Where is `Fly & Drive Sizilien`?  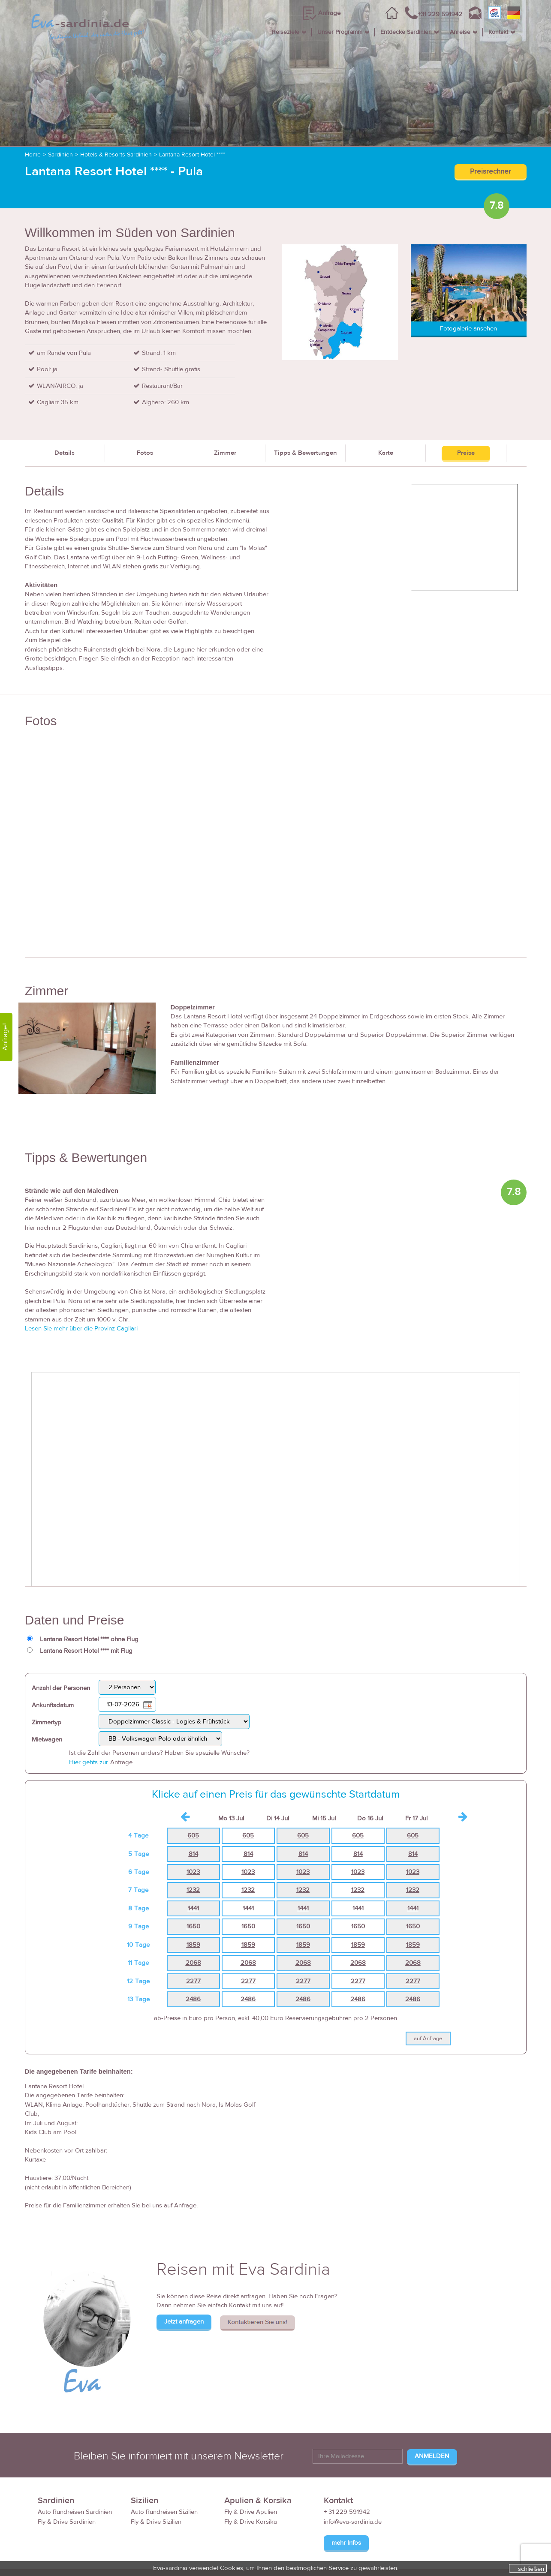
Fly & Drive Sizilien is located at coordinates (156, 2522).